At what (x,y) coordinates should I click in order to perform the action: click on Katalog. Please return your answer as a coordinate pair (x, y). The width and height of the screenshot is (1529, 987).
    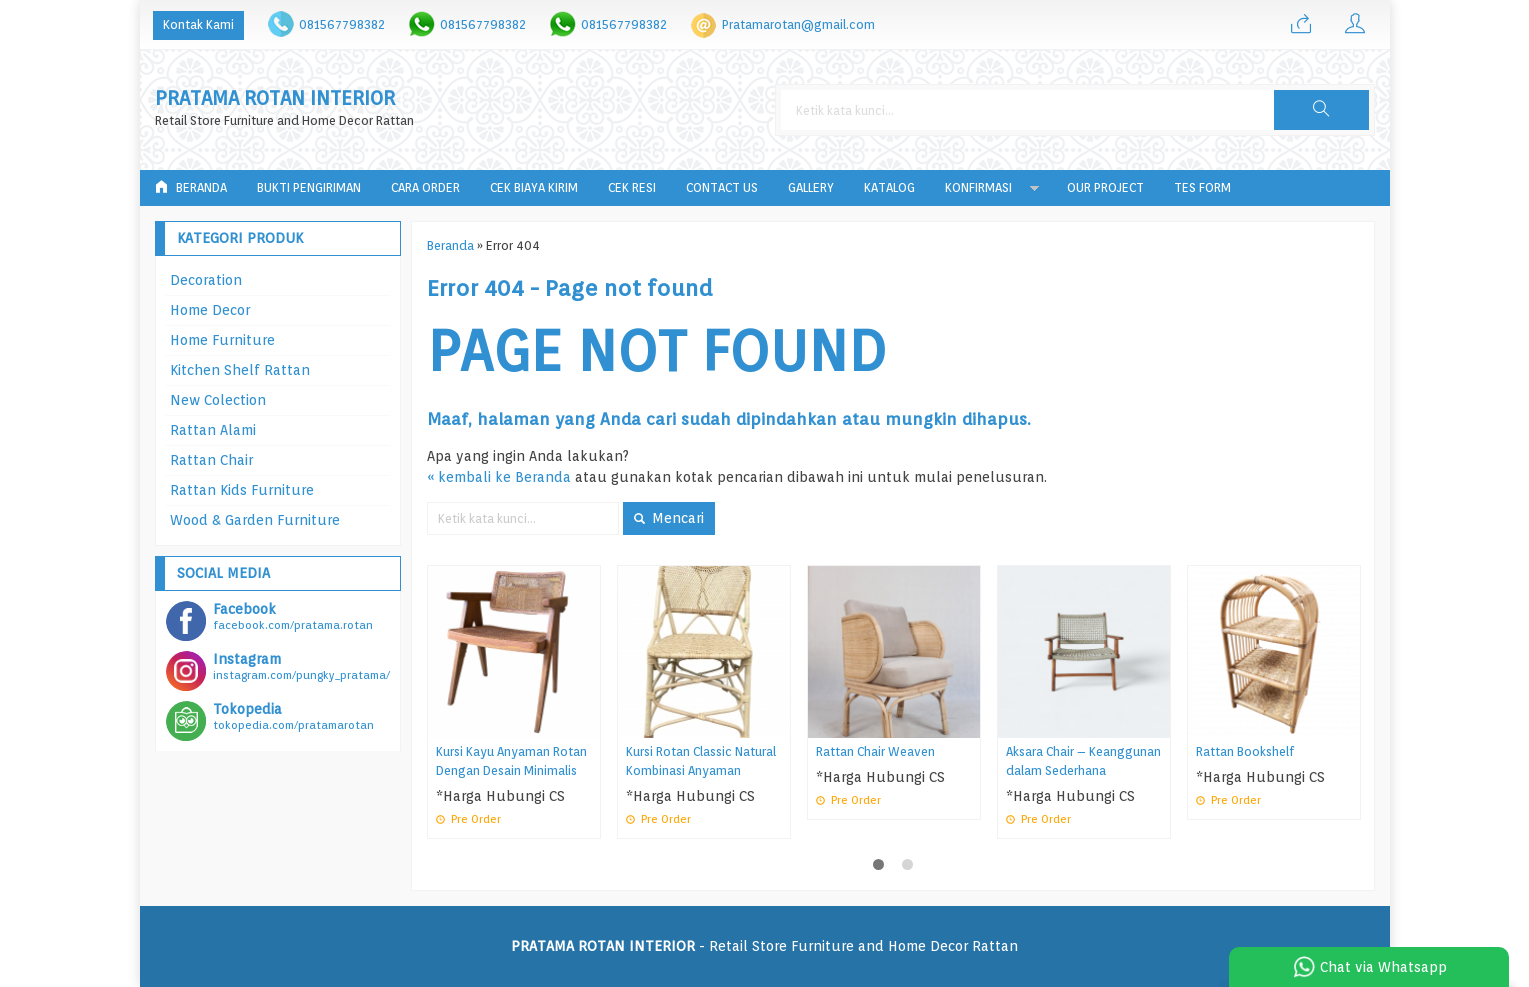
    Looking at the image, I should click on (889, 187).